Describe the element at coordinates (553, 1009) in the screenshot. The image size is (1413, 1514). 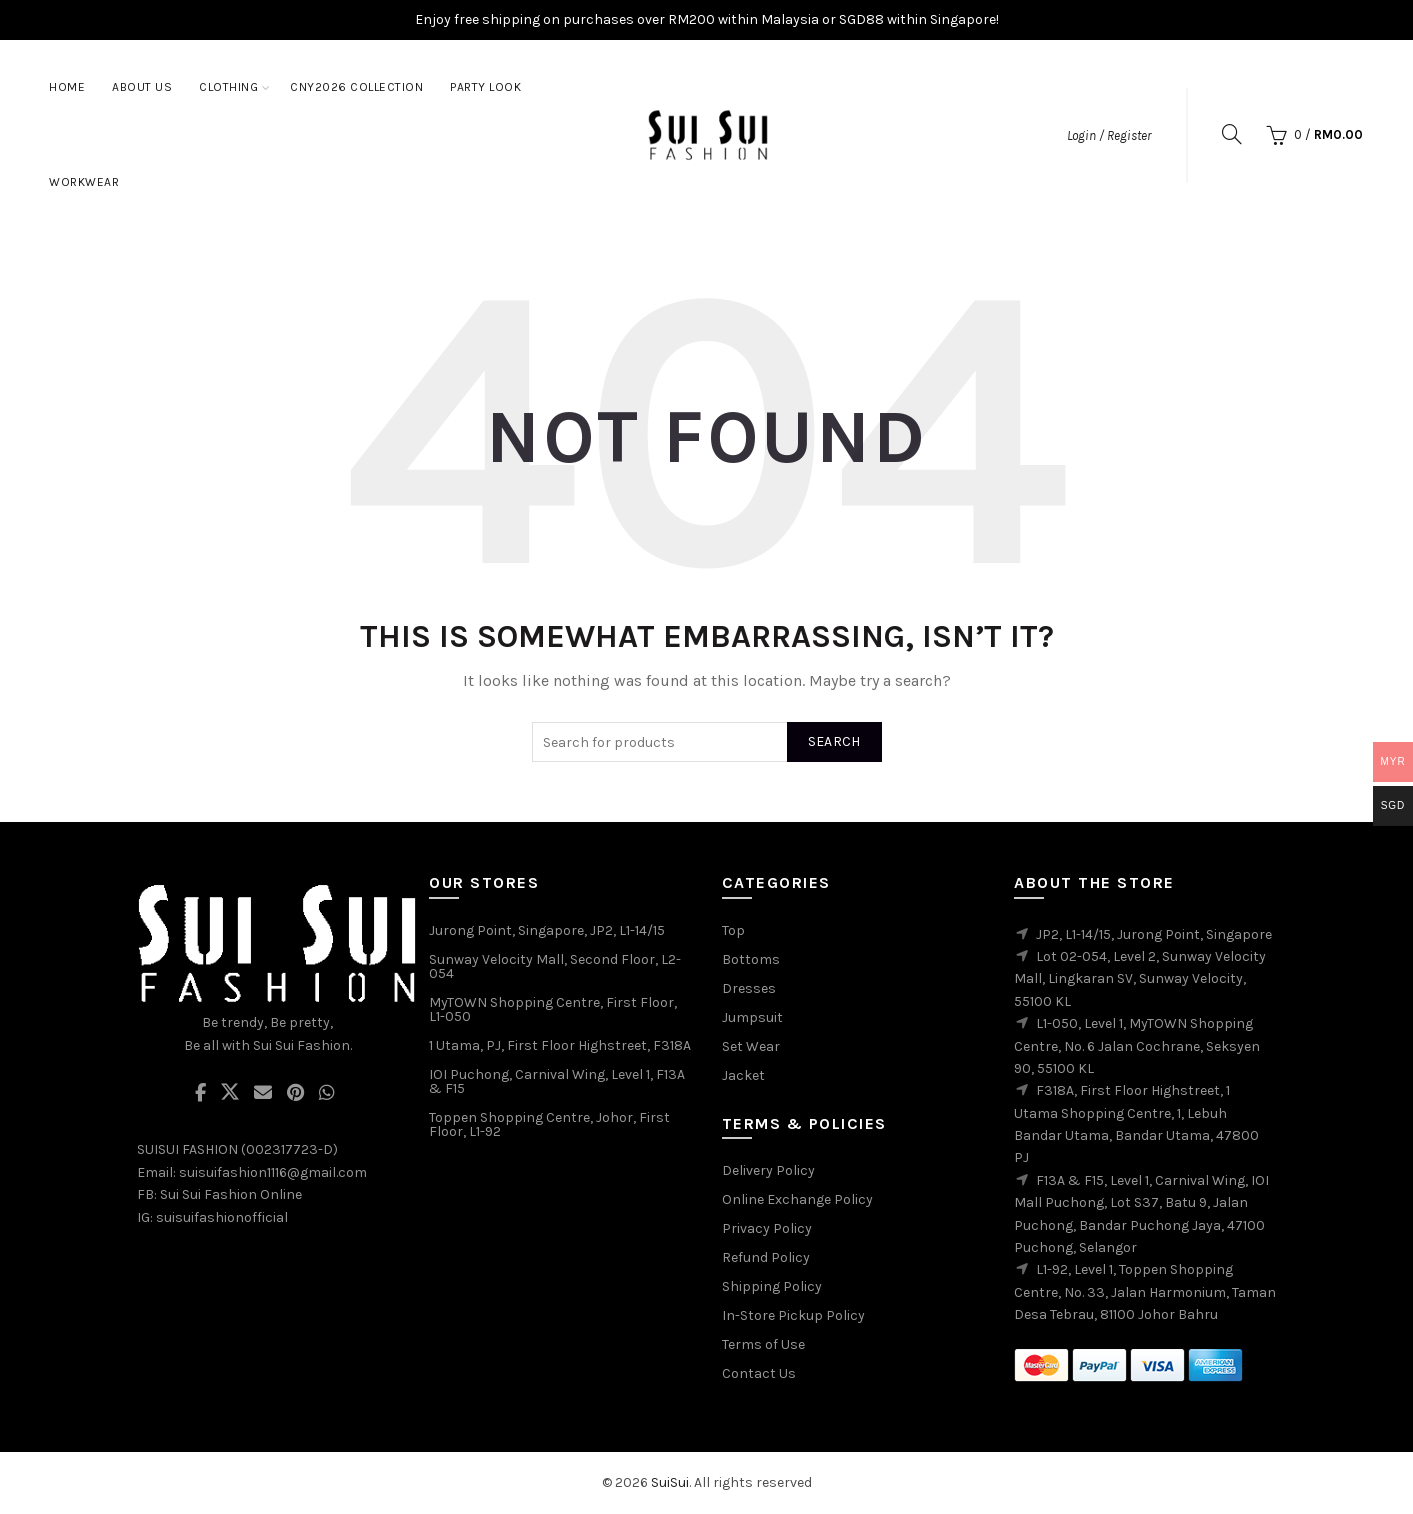
I see `MyTOWN Shopping Centre, First Floor, L1-050` at that location.